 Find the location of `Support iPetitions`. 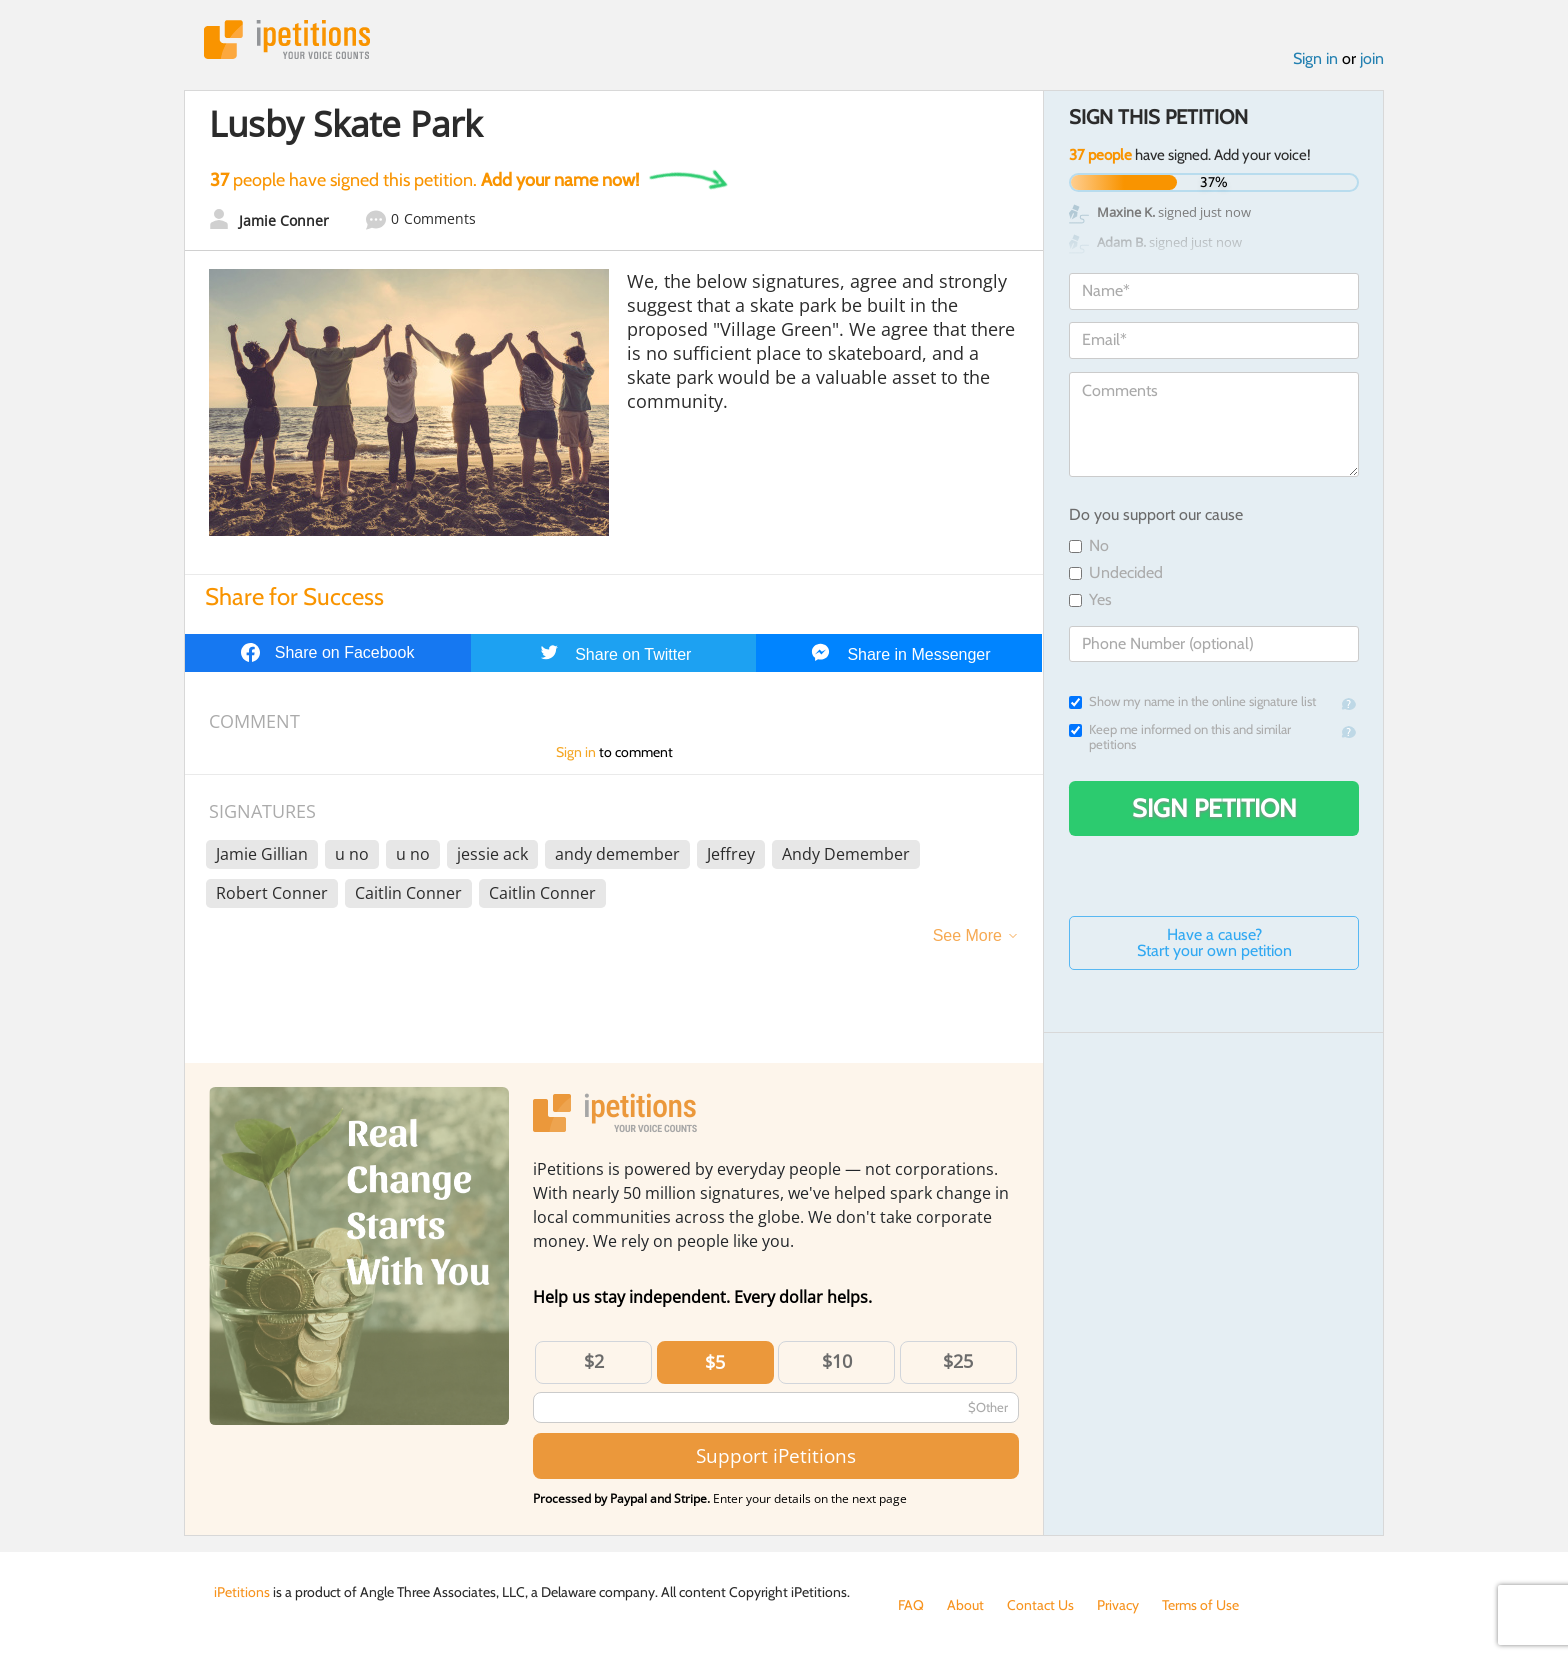

Support iPetitions is located at coordinates (776, 1455).